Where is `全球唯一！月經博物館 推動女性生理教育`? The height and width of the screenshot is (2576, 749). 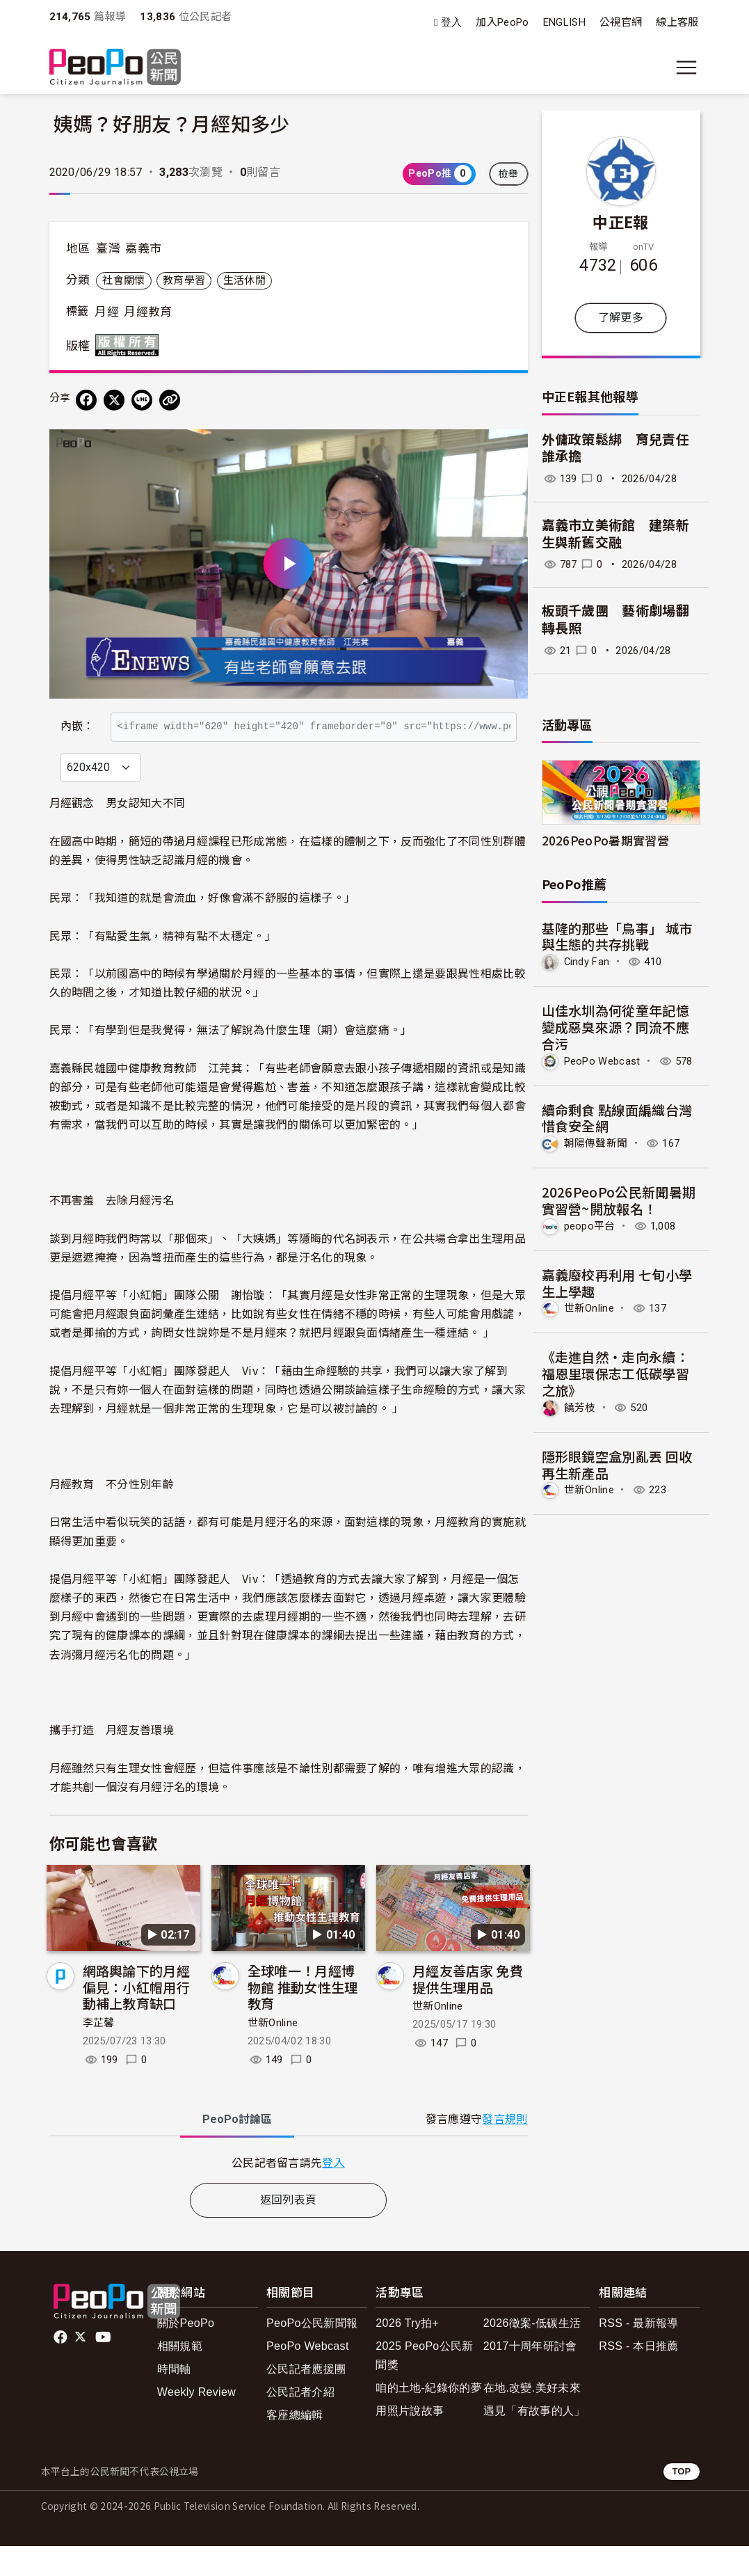
全球唯一！月經博物館 推動女性生理教育 is located at coordinates (303, 2017).